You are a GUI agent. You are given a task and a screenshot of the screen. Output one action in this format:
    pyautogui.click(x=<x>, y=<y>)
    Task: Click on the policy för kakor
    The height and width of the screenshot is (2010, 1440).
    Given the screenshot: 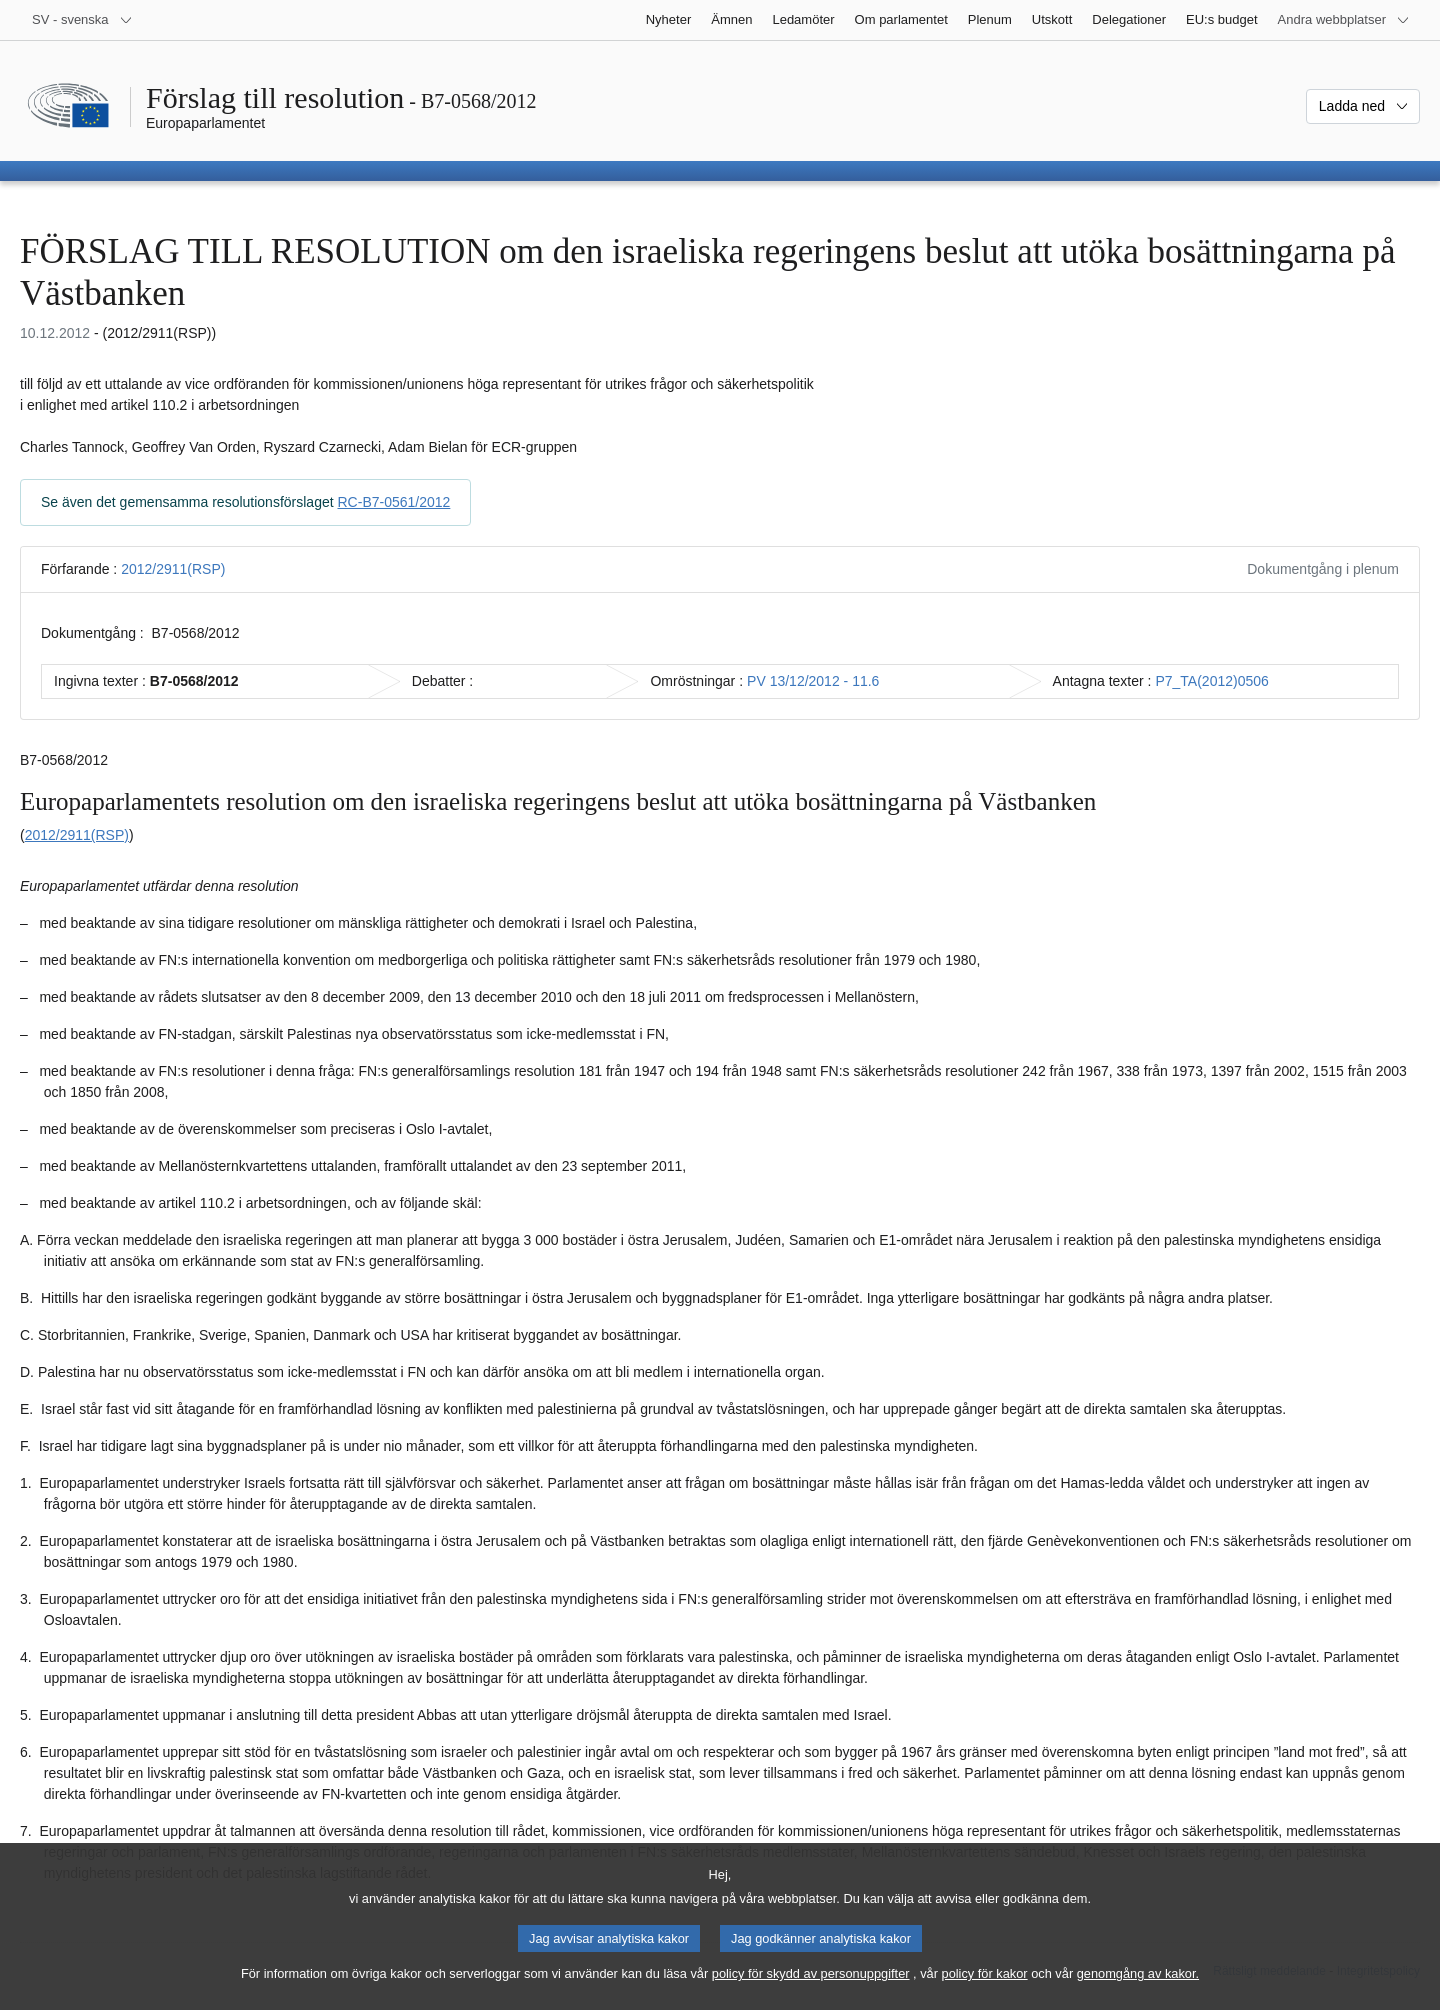 What is the action you would take?
    pyautogui.click(x=985, y=1992)
    